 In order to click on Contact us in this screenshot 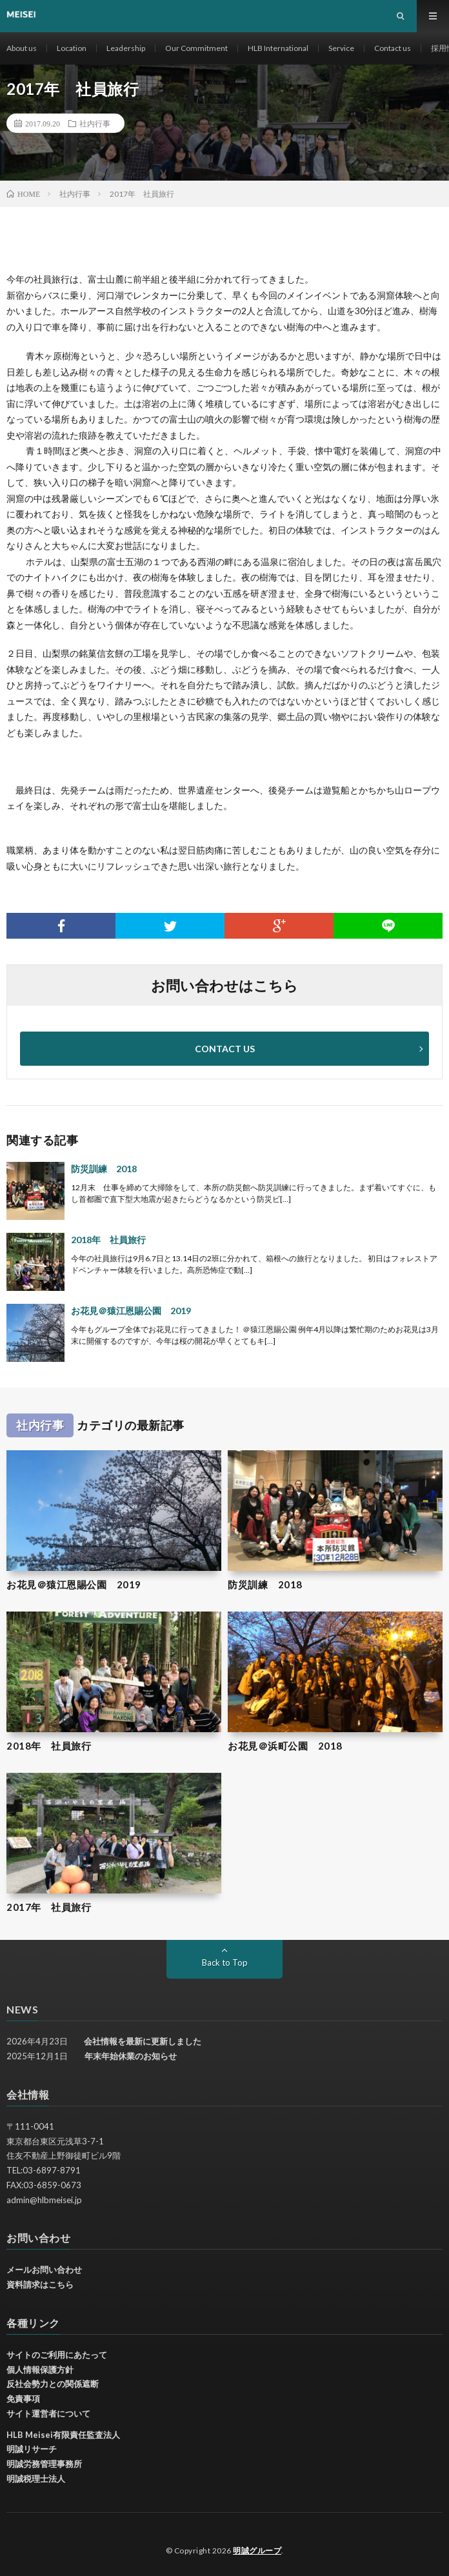, I will do `click(392, 48)`.